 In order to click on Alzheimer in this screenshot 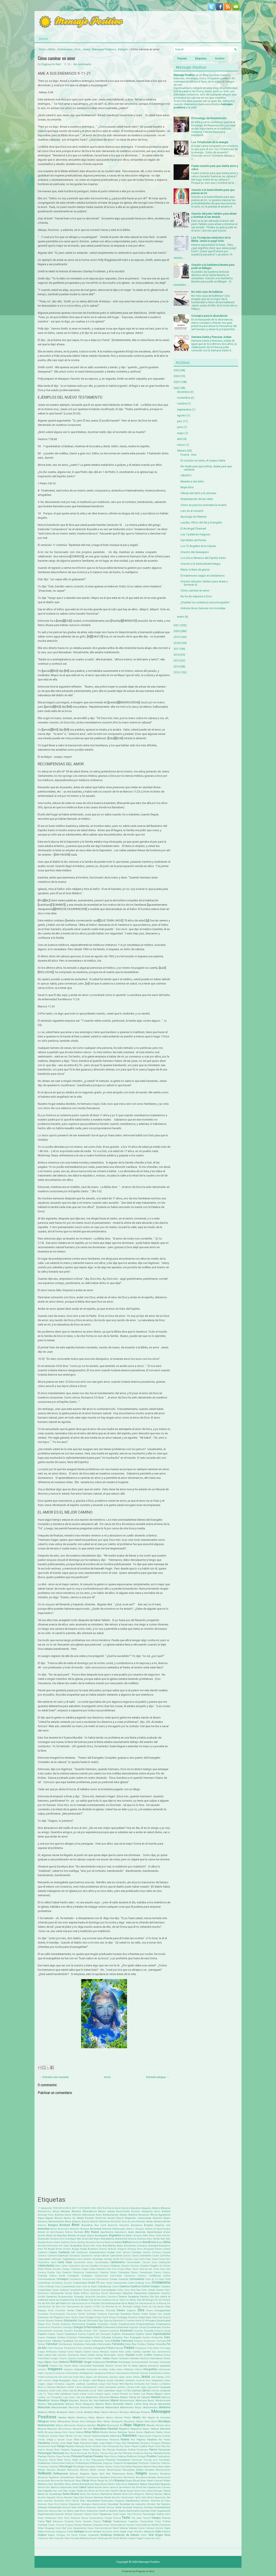, I will do `click(116, 2221)`.